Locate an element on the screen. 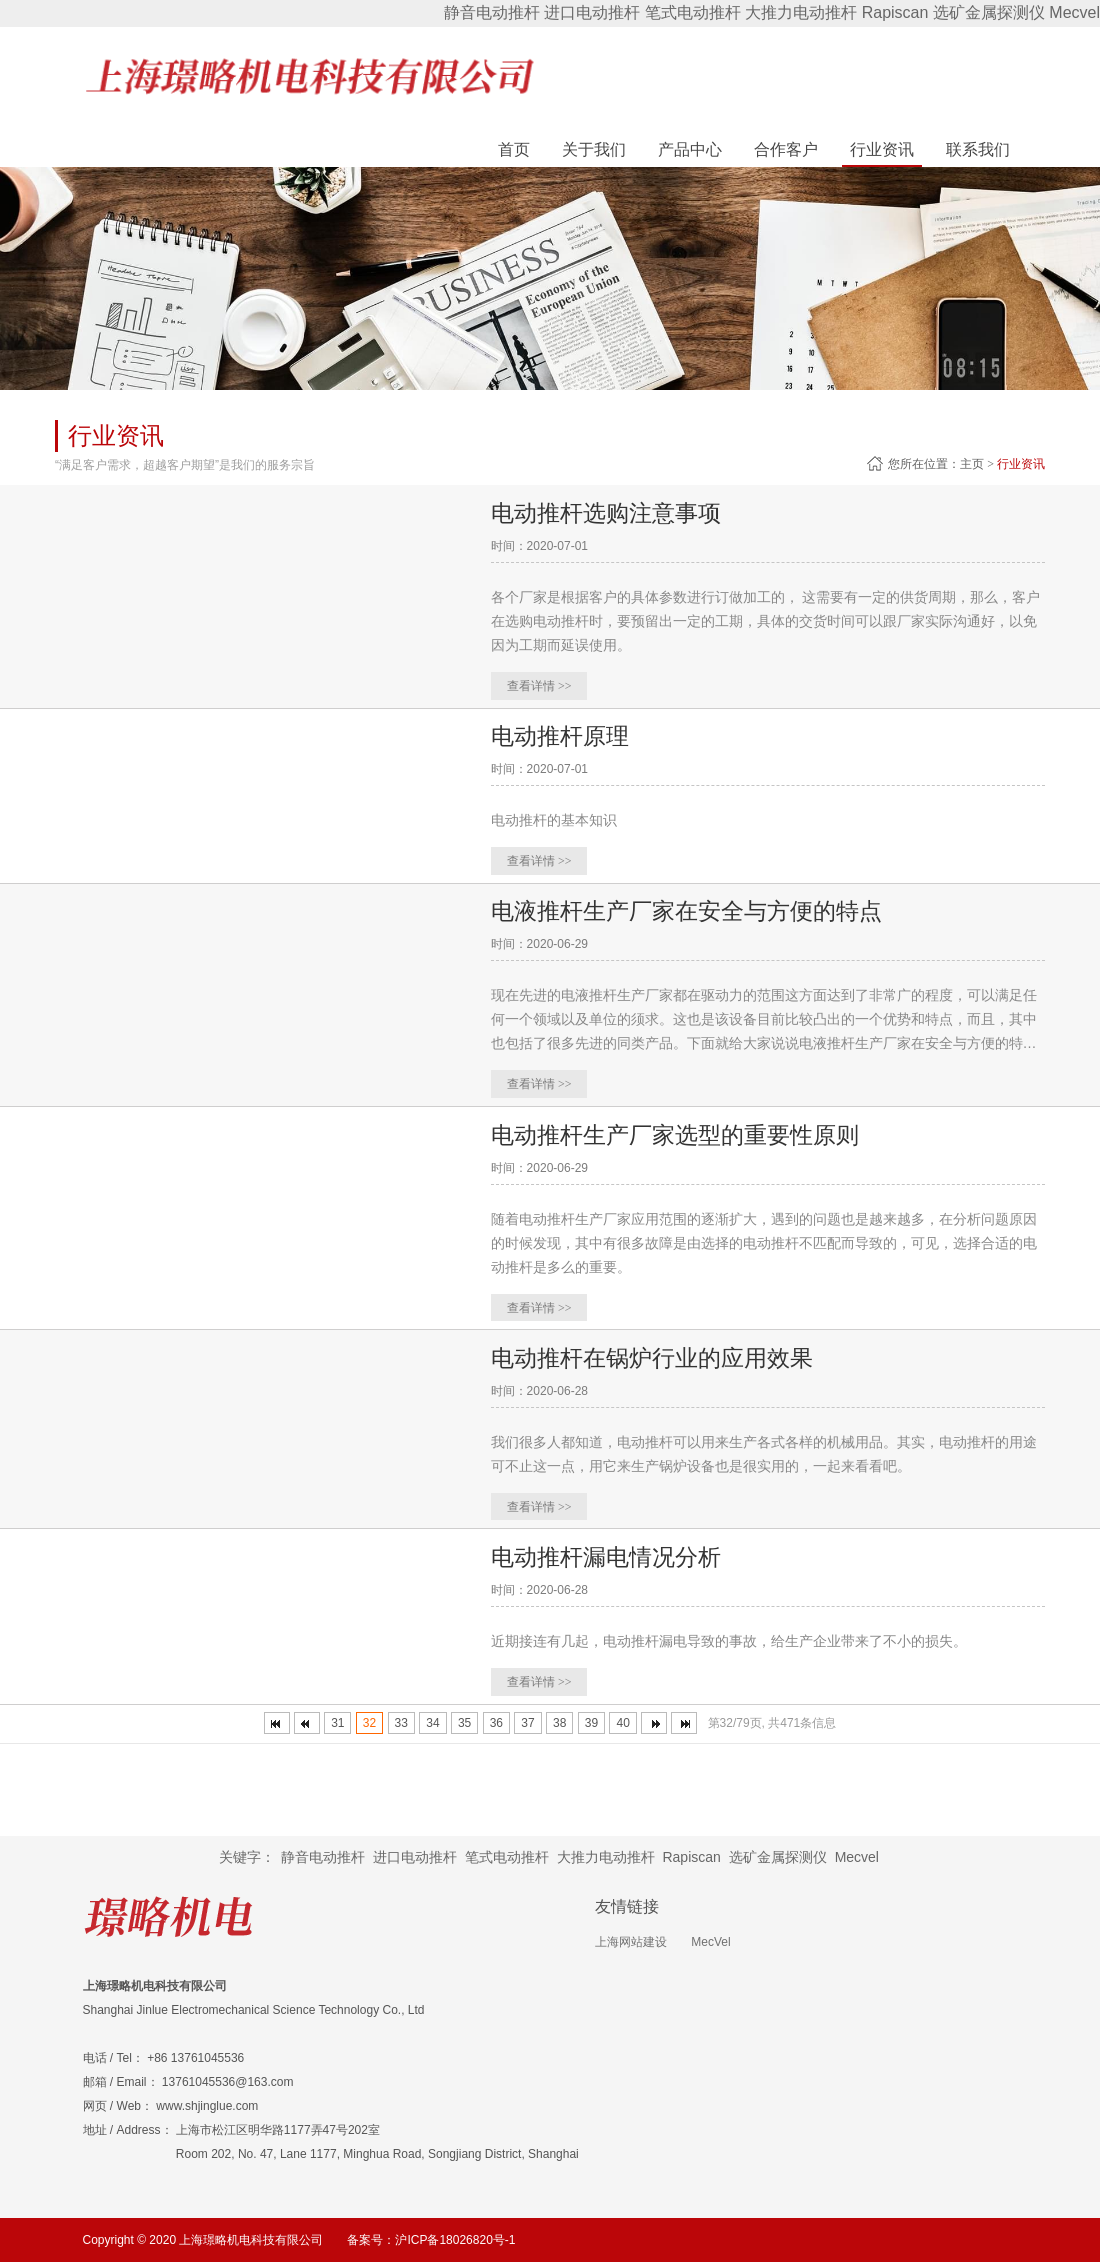 The height and width of the screenshot is (2262, 1100). 电动推杆漏电情况分析 is located at coordinates (611, 1554).